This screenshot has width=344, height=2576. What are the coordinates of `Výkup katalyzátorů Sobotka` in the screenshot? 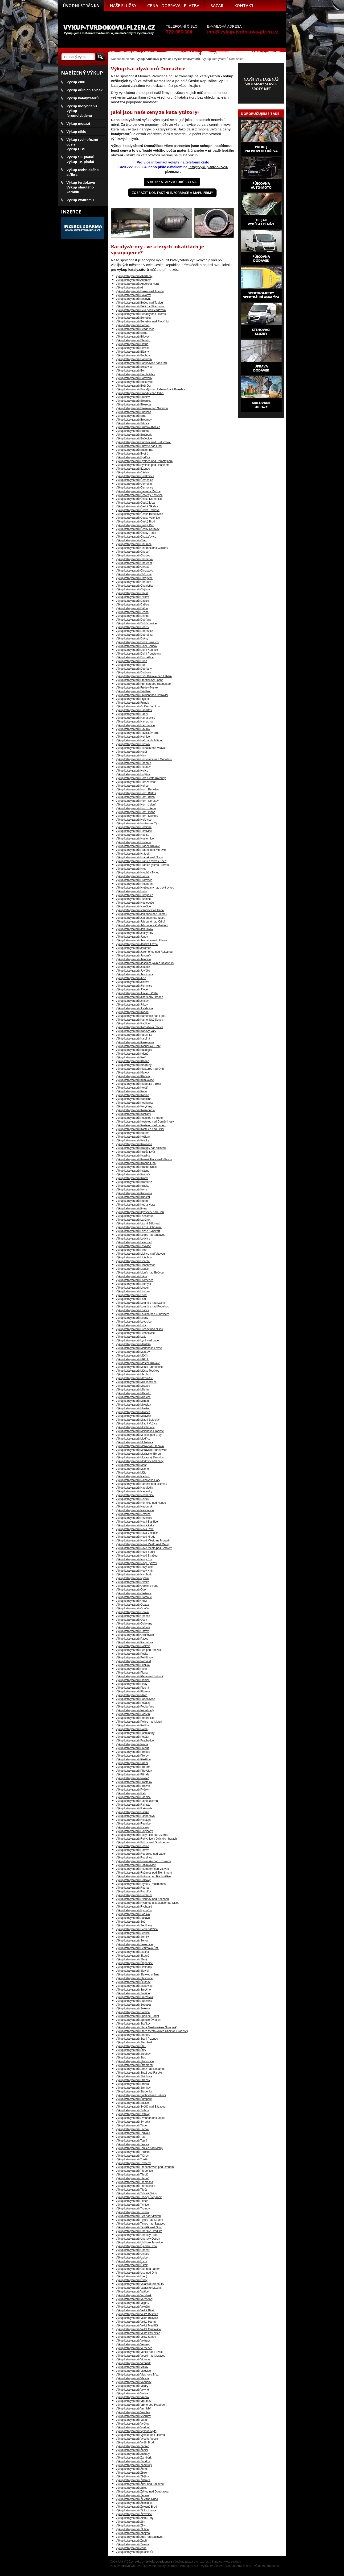 It's located at (133, 2004).